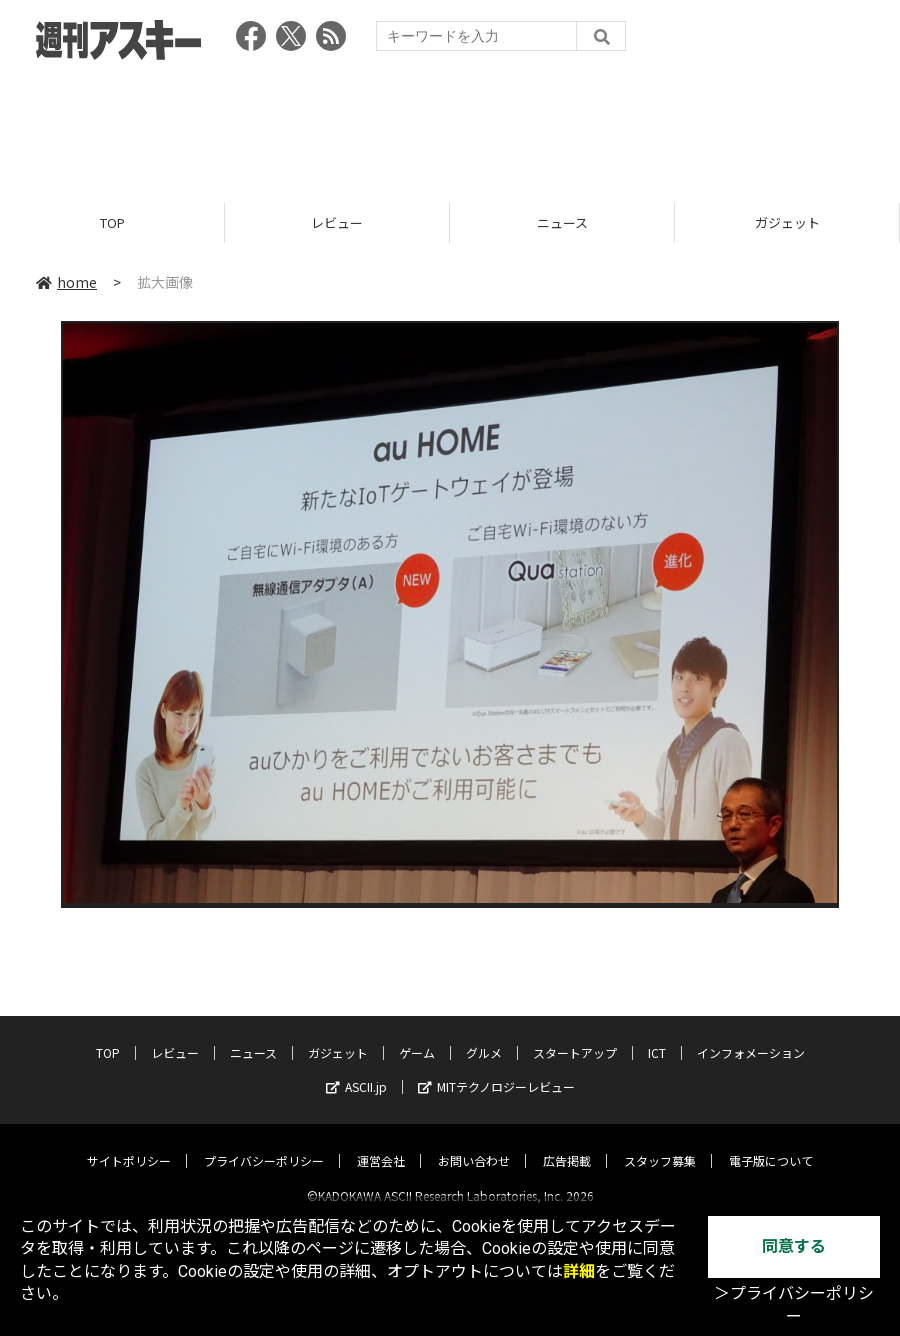 The width and height of the screenshot is (900, 1336). What do you see at coordinates (66, 282) in the screenshot?
I see `home` at bounding box center [66, 282].